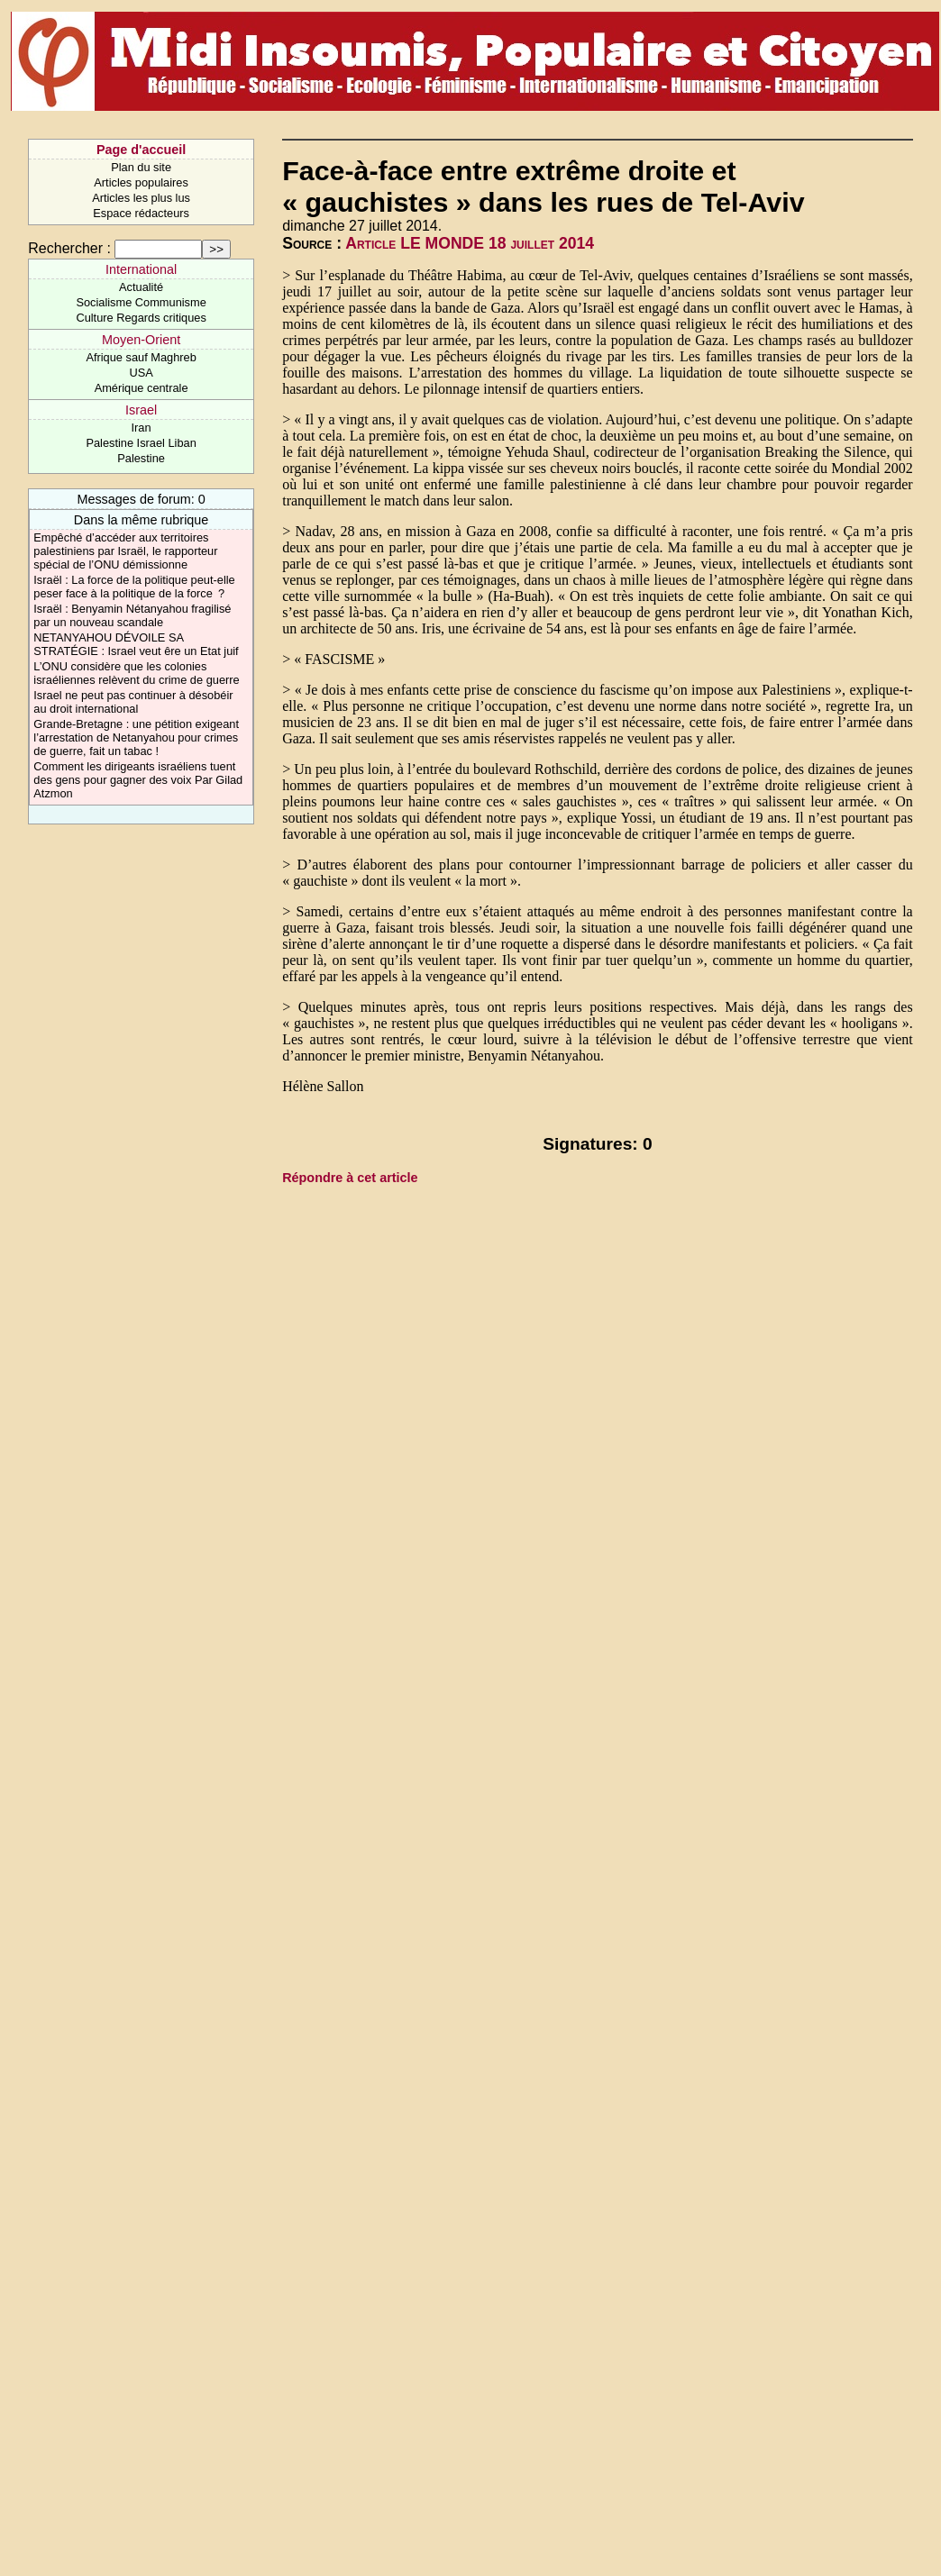 This screenshot has height=2576, width=941. I want to click on Grande-Bretagne : une pétition exigeant l’arrestation de Netanyahou pour crimes de guerre, fait un tabac !, so click(136, 737).